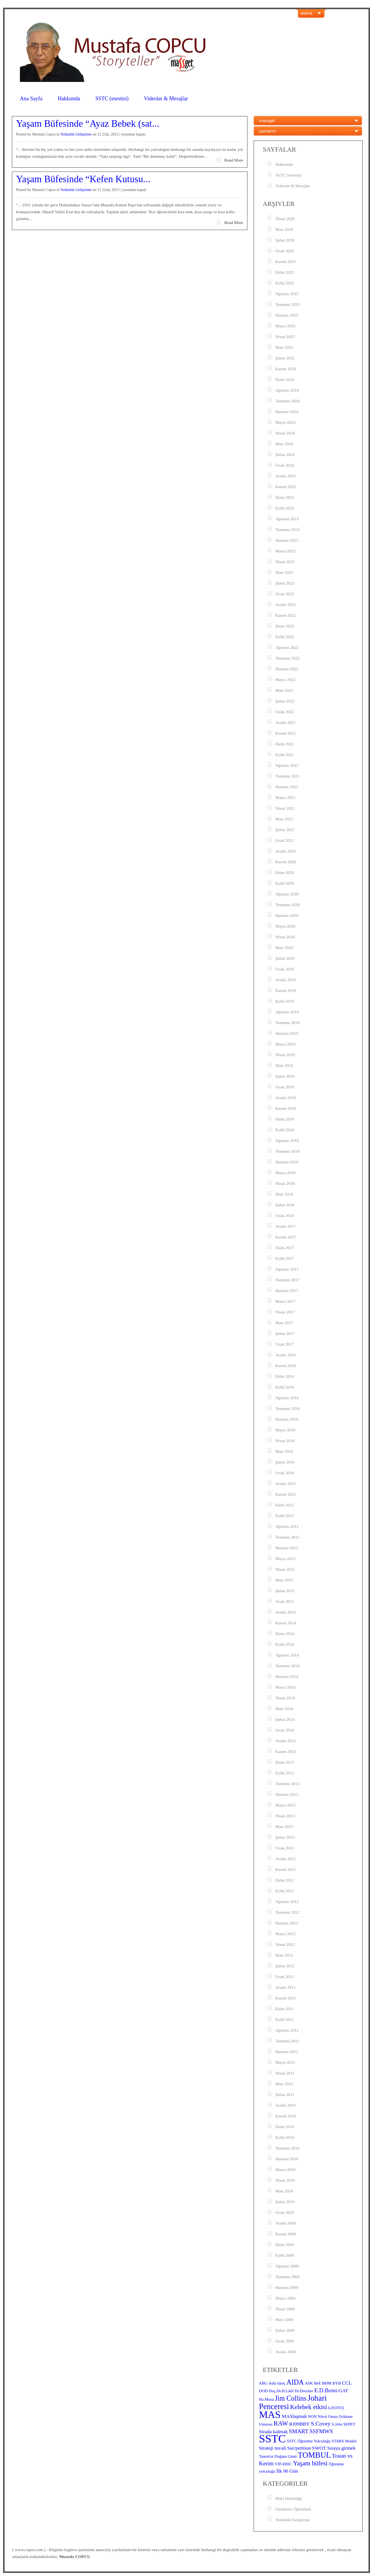  What do you see at coordinates (284, 1644) in the screenshot?
I see `Eylül 2014` at bounding box center [284, 1644].